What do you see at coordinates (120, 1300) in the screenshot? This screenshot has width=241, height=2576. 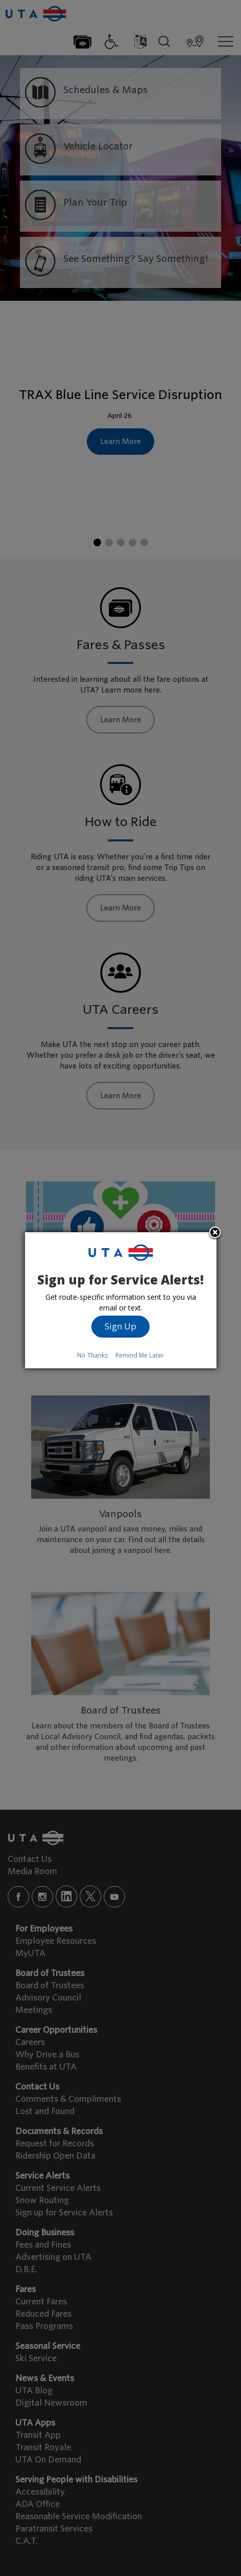 I see `[dialog]` at bounding box center [120, 1300].